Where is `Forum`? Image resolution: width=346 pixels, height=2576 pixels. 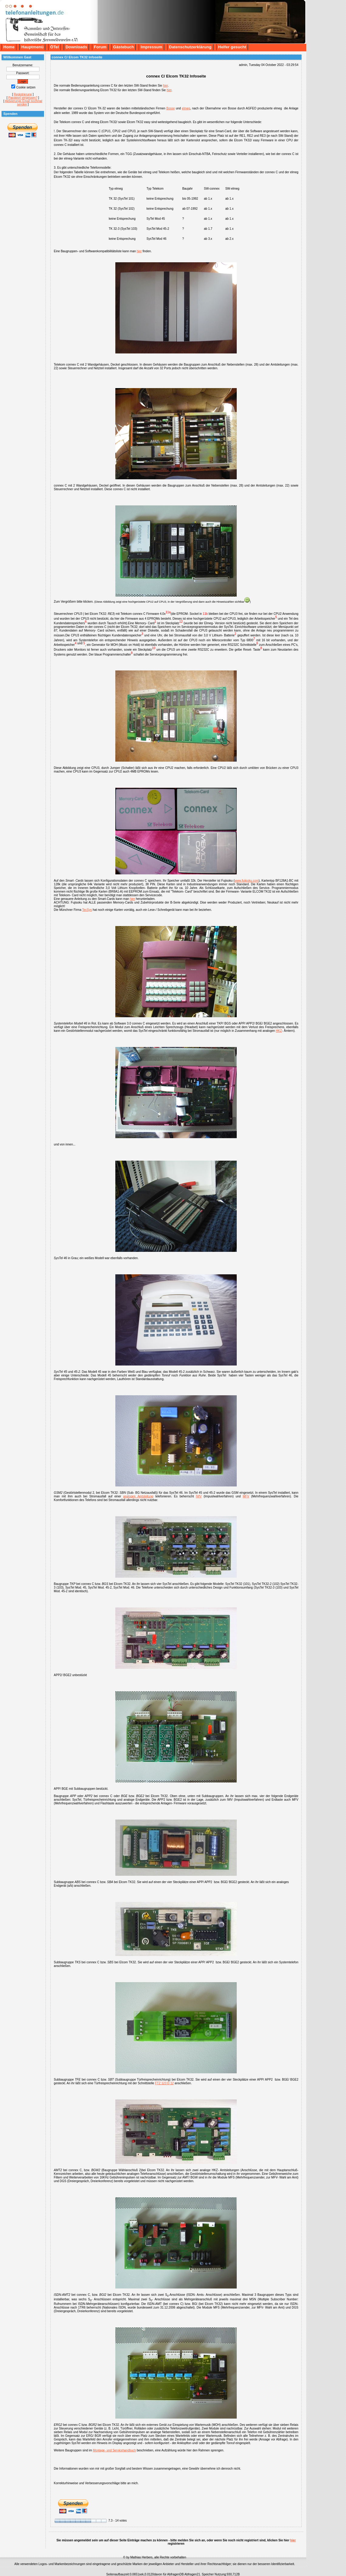
Forum is located at coordinates (100, 47).